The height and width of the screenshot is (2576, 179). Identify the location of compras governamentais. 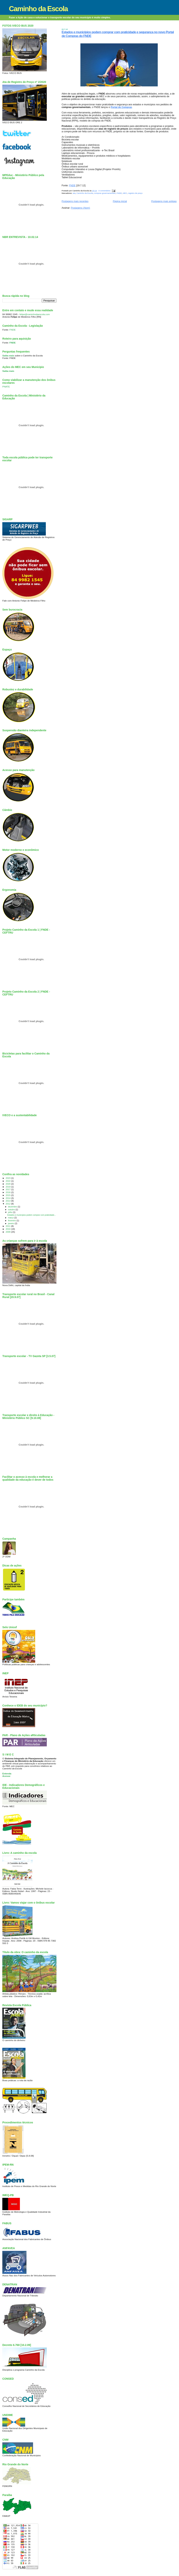
(105, 193).